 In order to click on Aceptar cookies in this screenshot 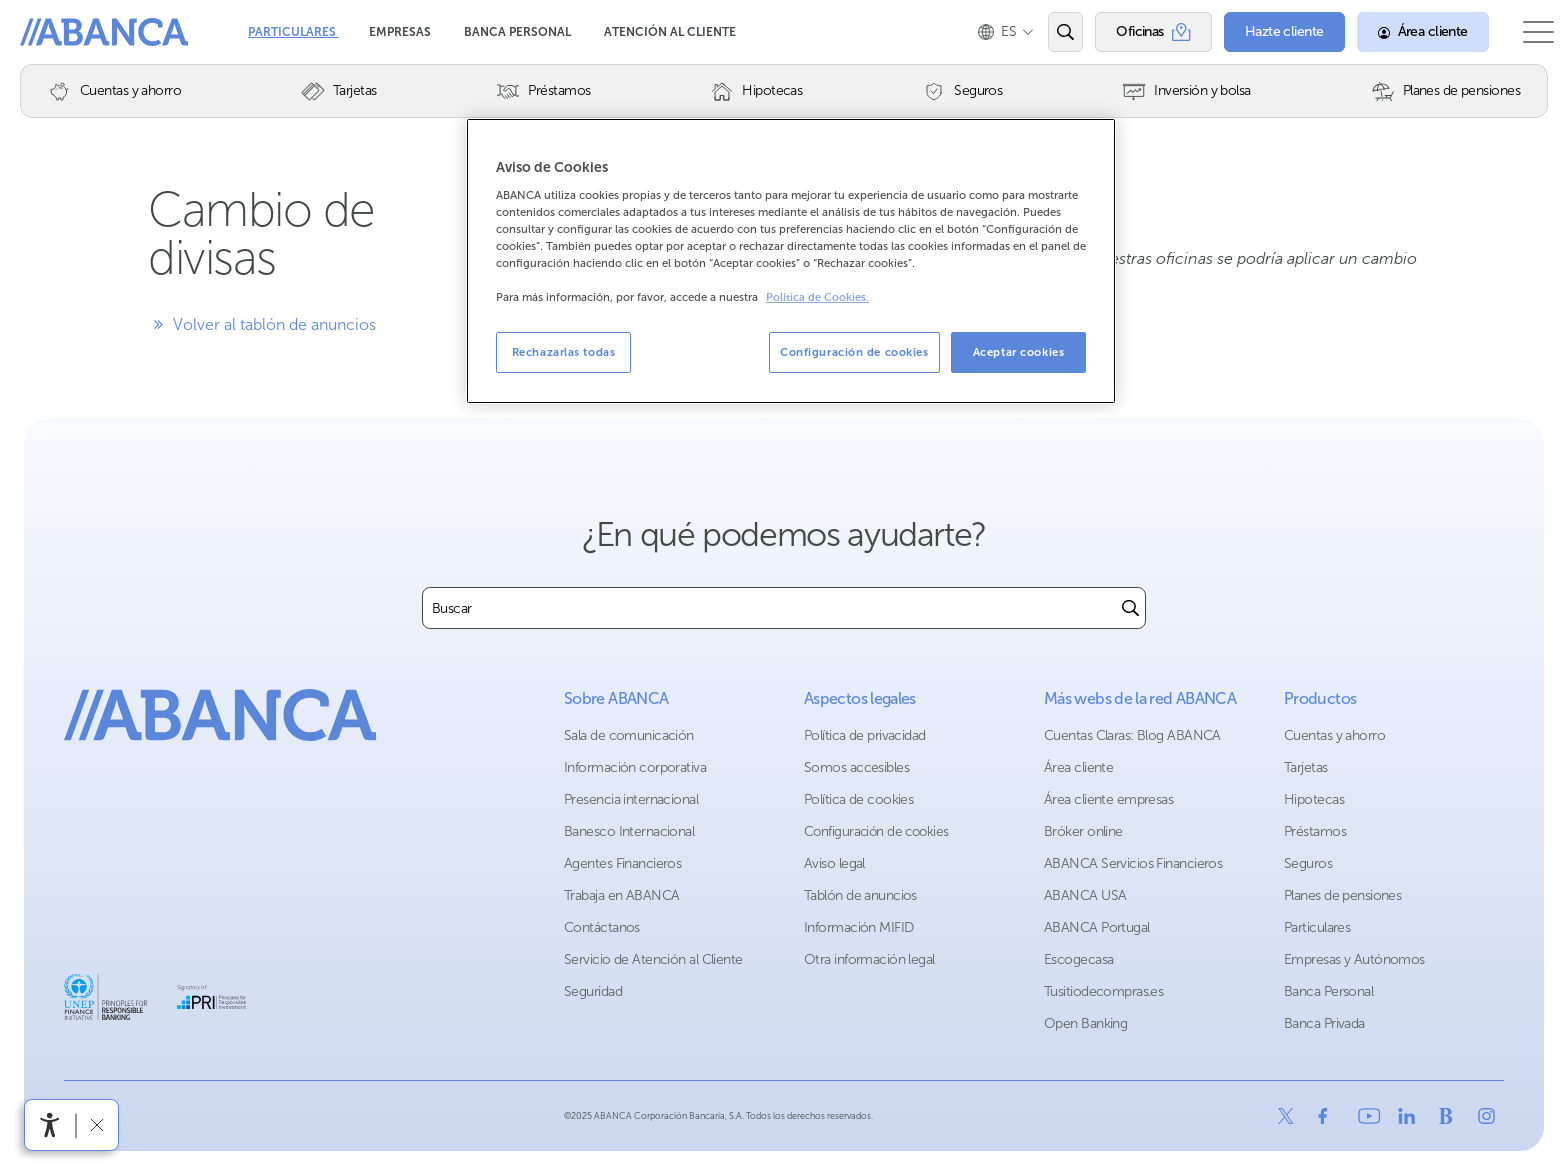, I will do `click(1019, 352)`.